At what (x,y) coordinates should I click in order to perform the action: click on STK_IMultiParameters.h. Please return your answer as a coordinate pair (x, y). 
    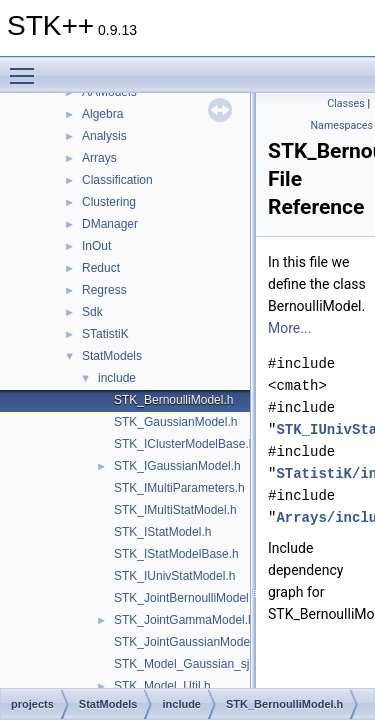
    Looking at the image, I should click on (179, 488).